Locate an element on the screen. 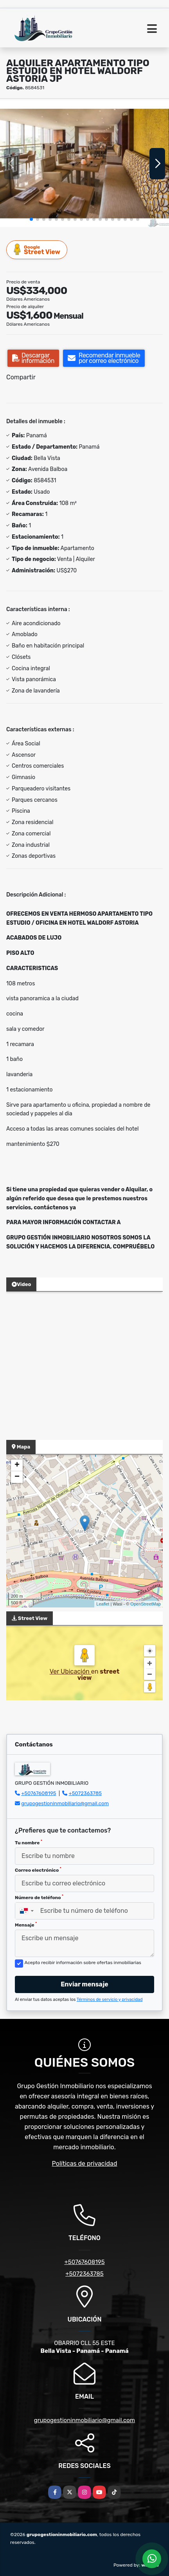 Image resolution: width=169 pixels, height=2576 pixels. Correo electrónico is located at coordinates (38, 1870).